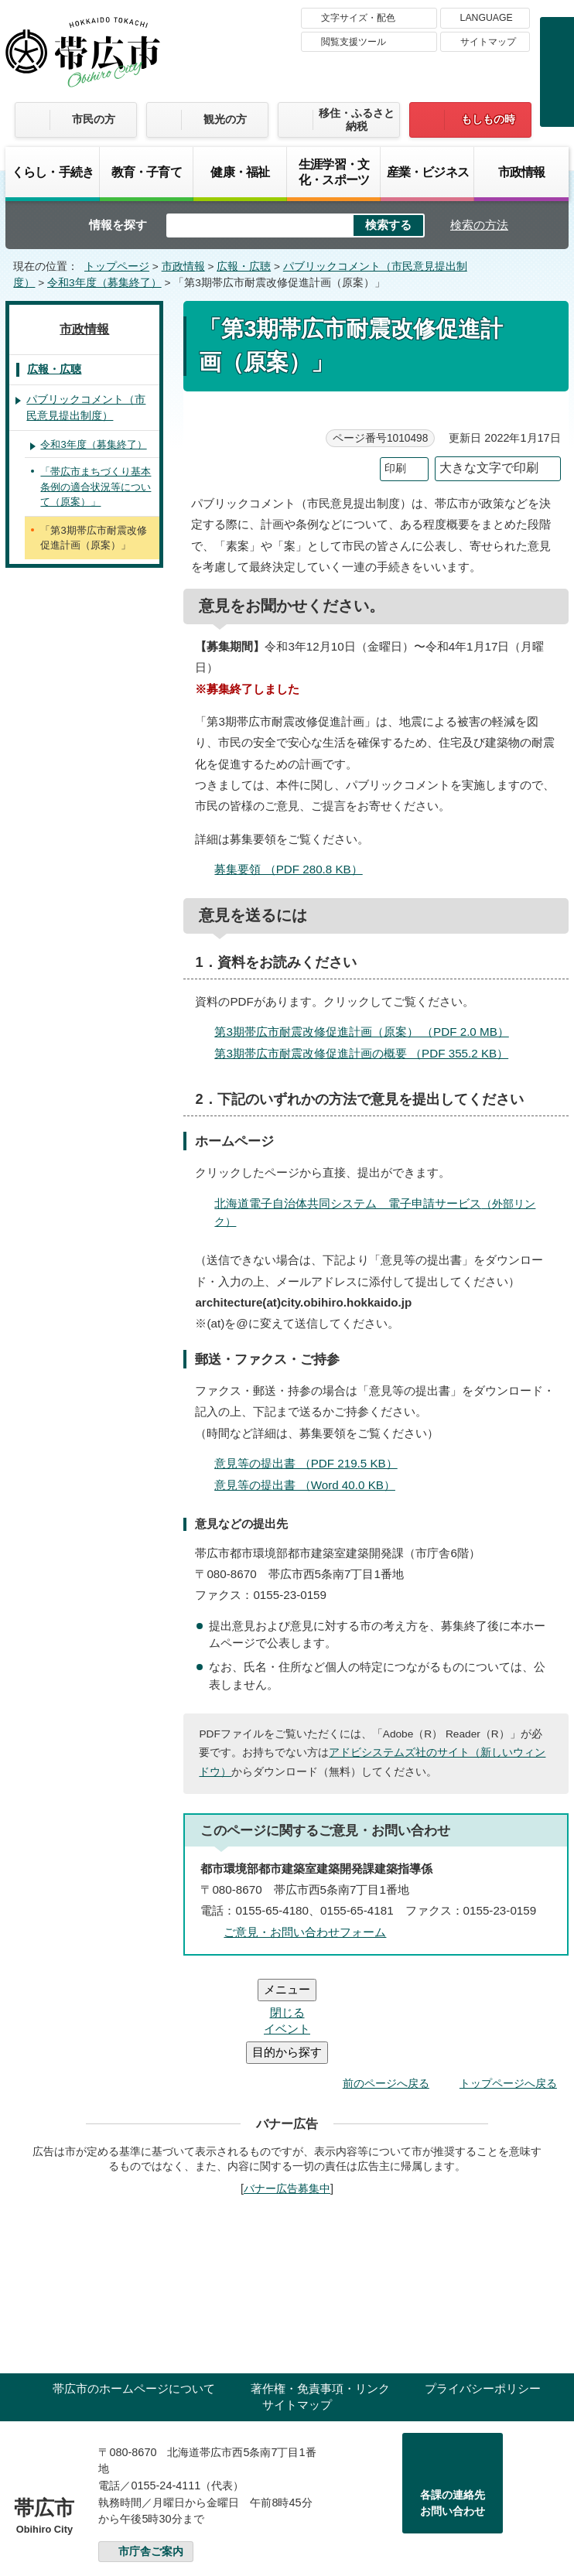 The height and width of the screenshot is (2576, 574). What do you see at coordinates (104, 283) in the screenshot?
I see `令和3年度（募集終了）` at bounding box center [104, 283].